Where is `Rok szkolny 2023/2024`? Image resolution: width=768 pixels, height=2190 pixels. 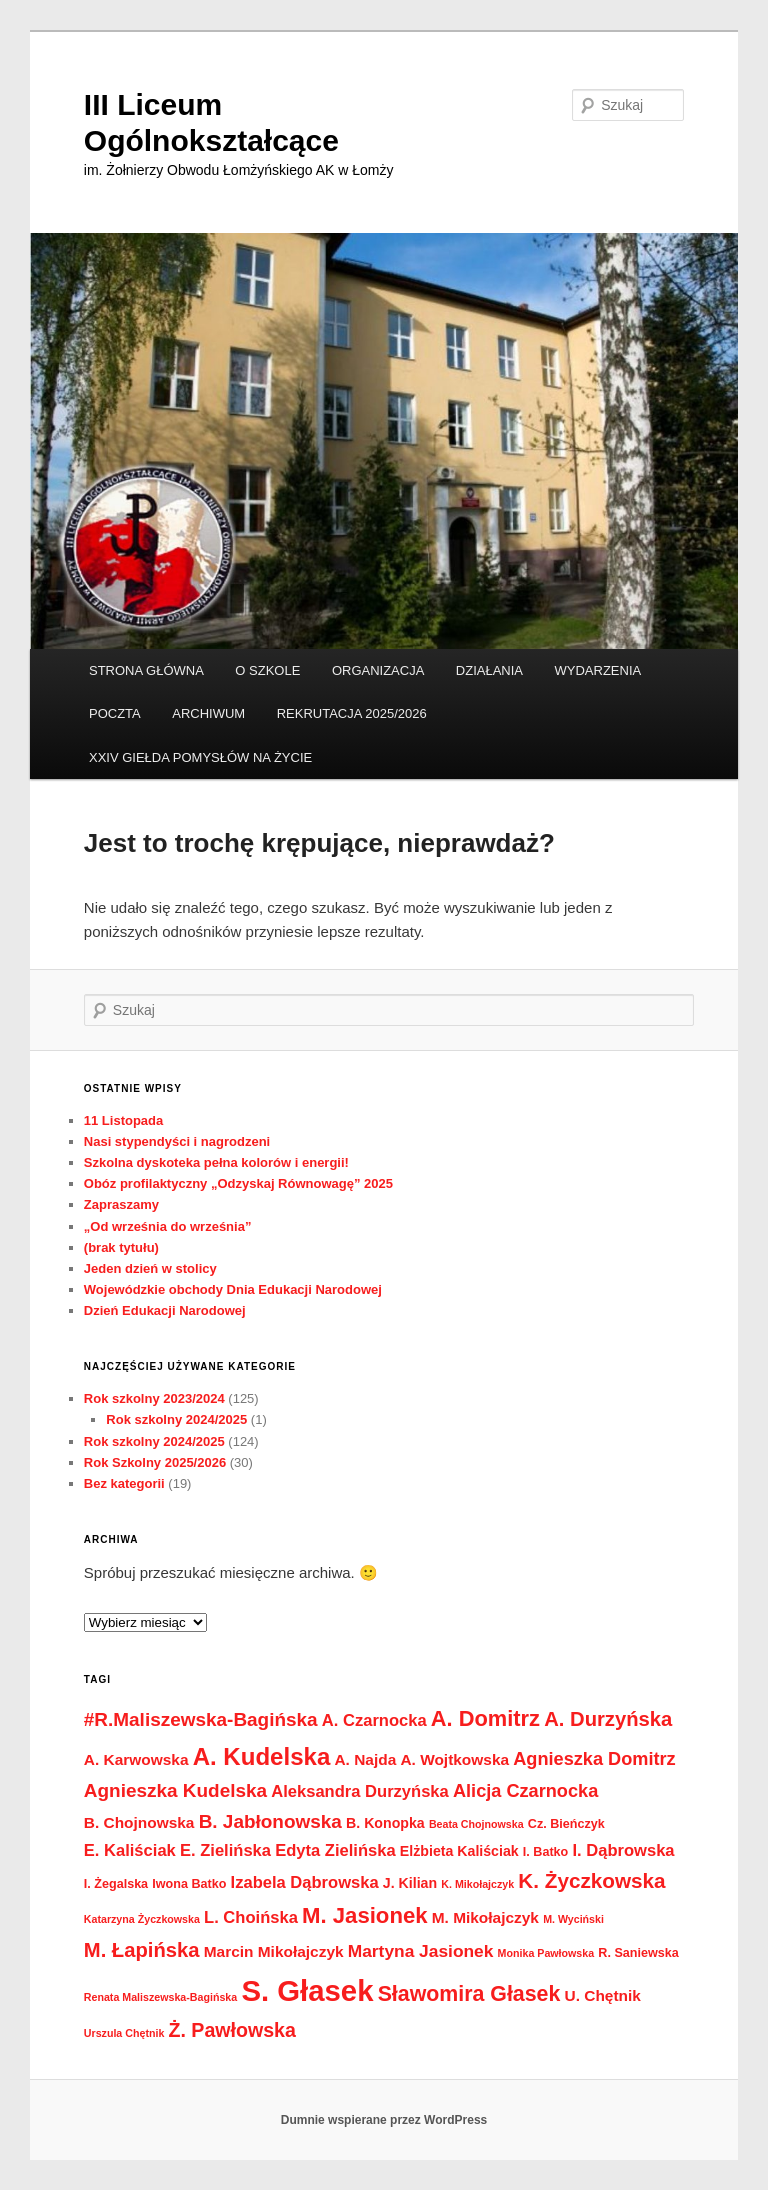
Rok szkolny 2023/2024 is located at coordinates (154, 1398).